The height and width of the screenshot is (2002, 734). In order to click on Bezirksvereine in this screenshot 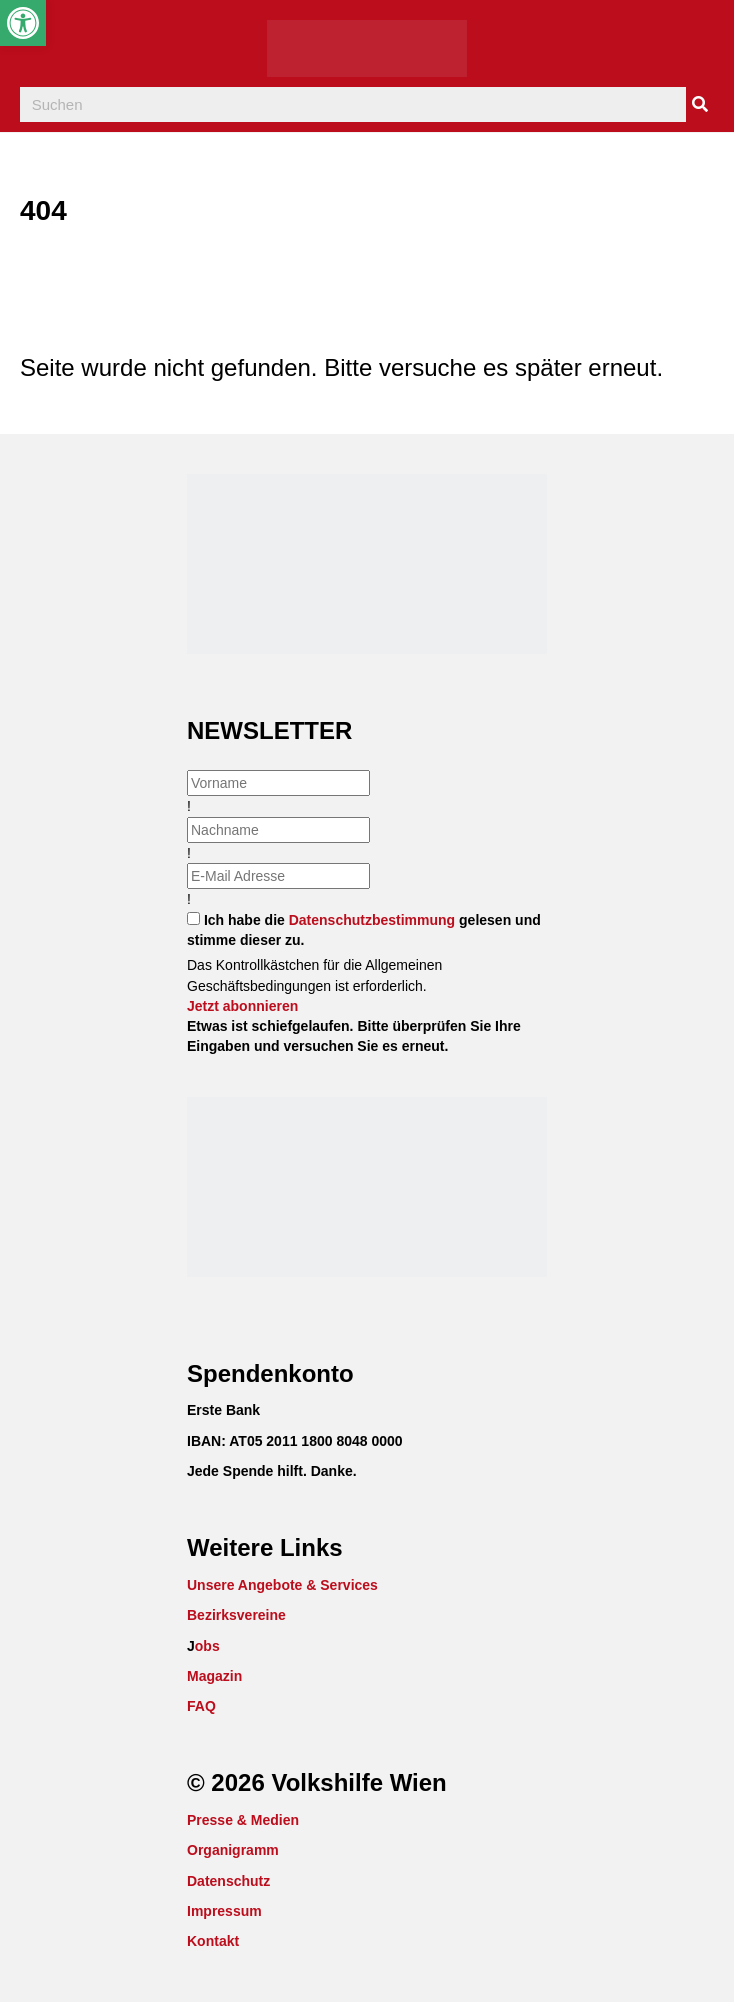, I will do `click(236, 1615)`.